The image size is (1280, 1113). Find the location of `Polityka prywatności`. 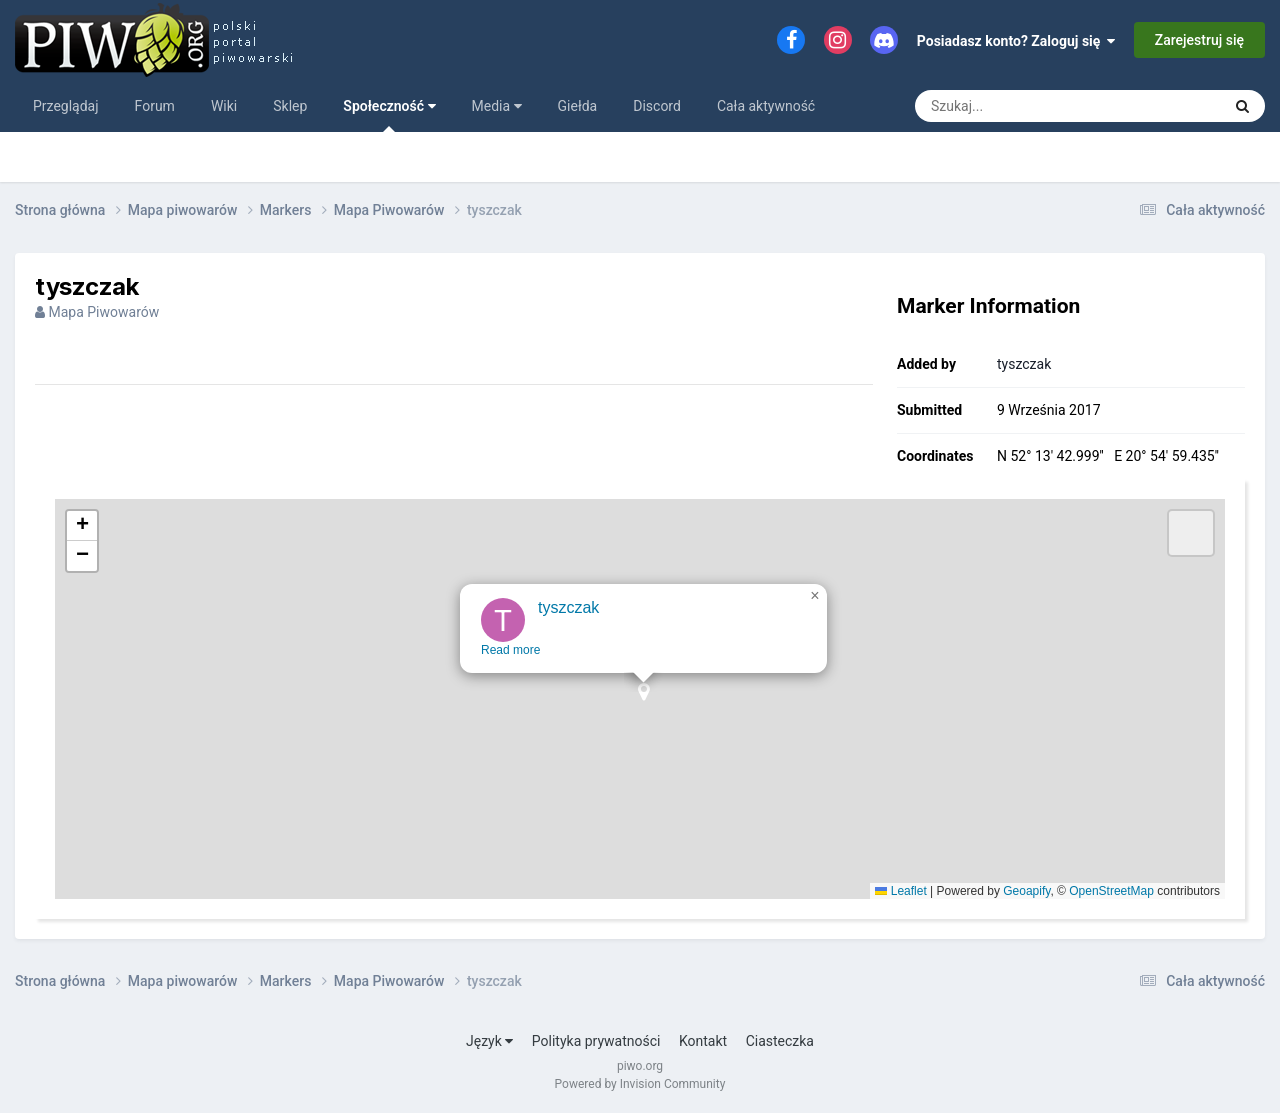

Polityka prywatności is located at coordinates (596, 1041).